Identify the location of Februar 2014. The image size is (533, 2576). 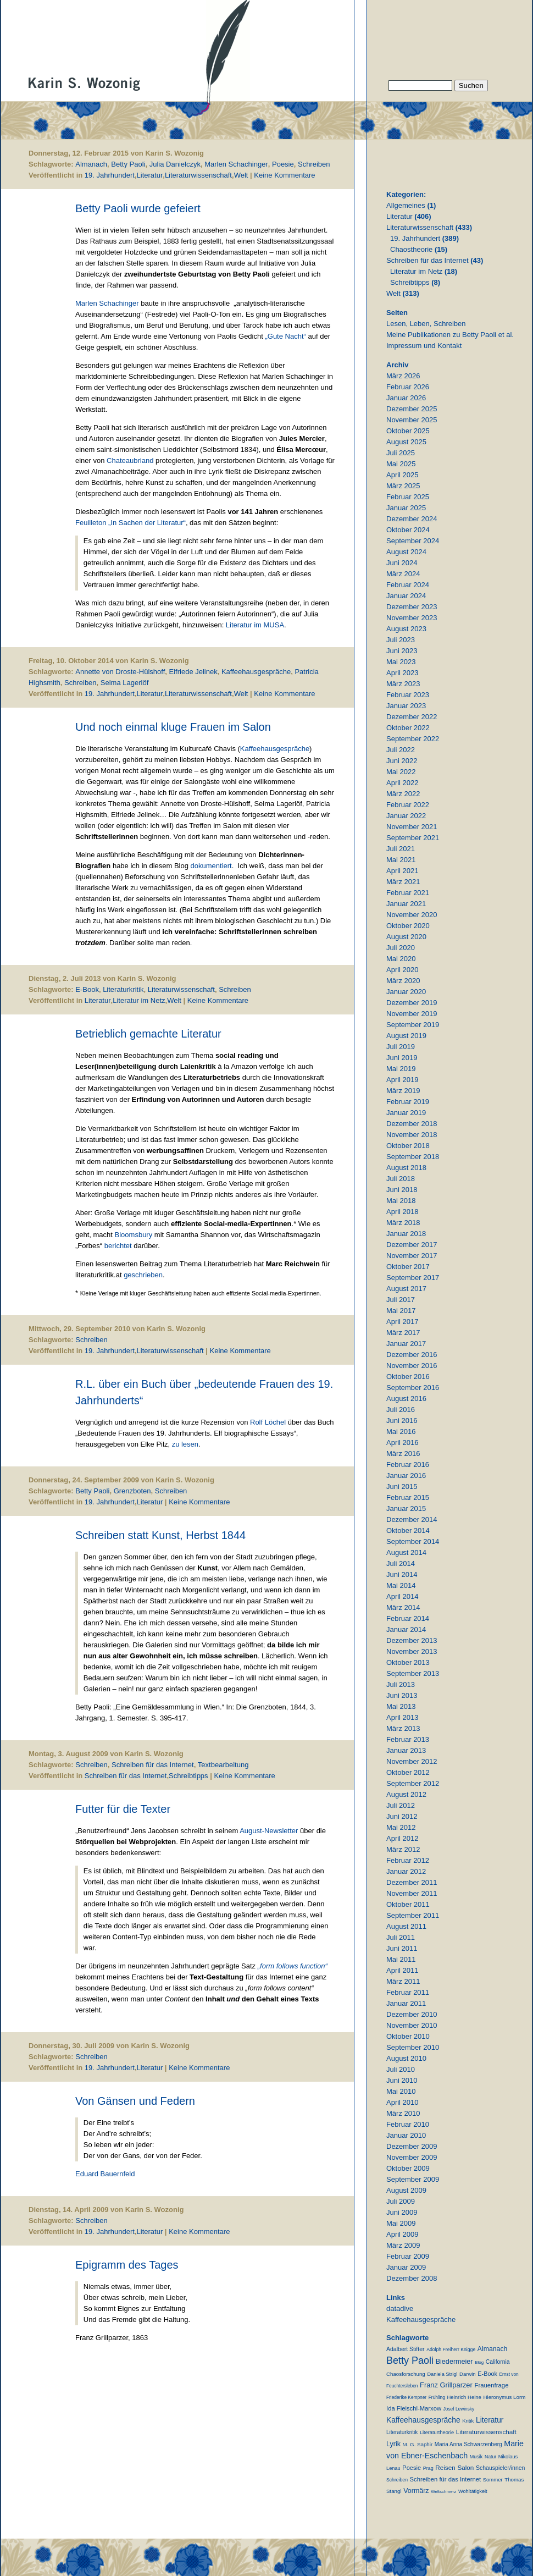
(407, 1618).